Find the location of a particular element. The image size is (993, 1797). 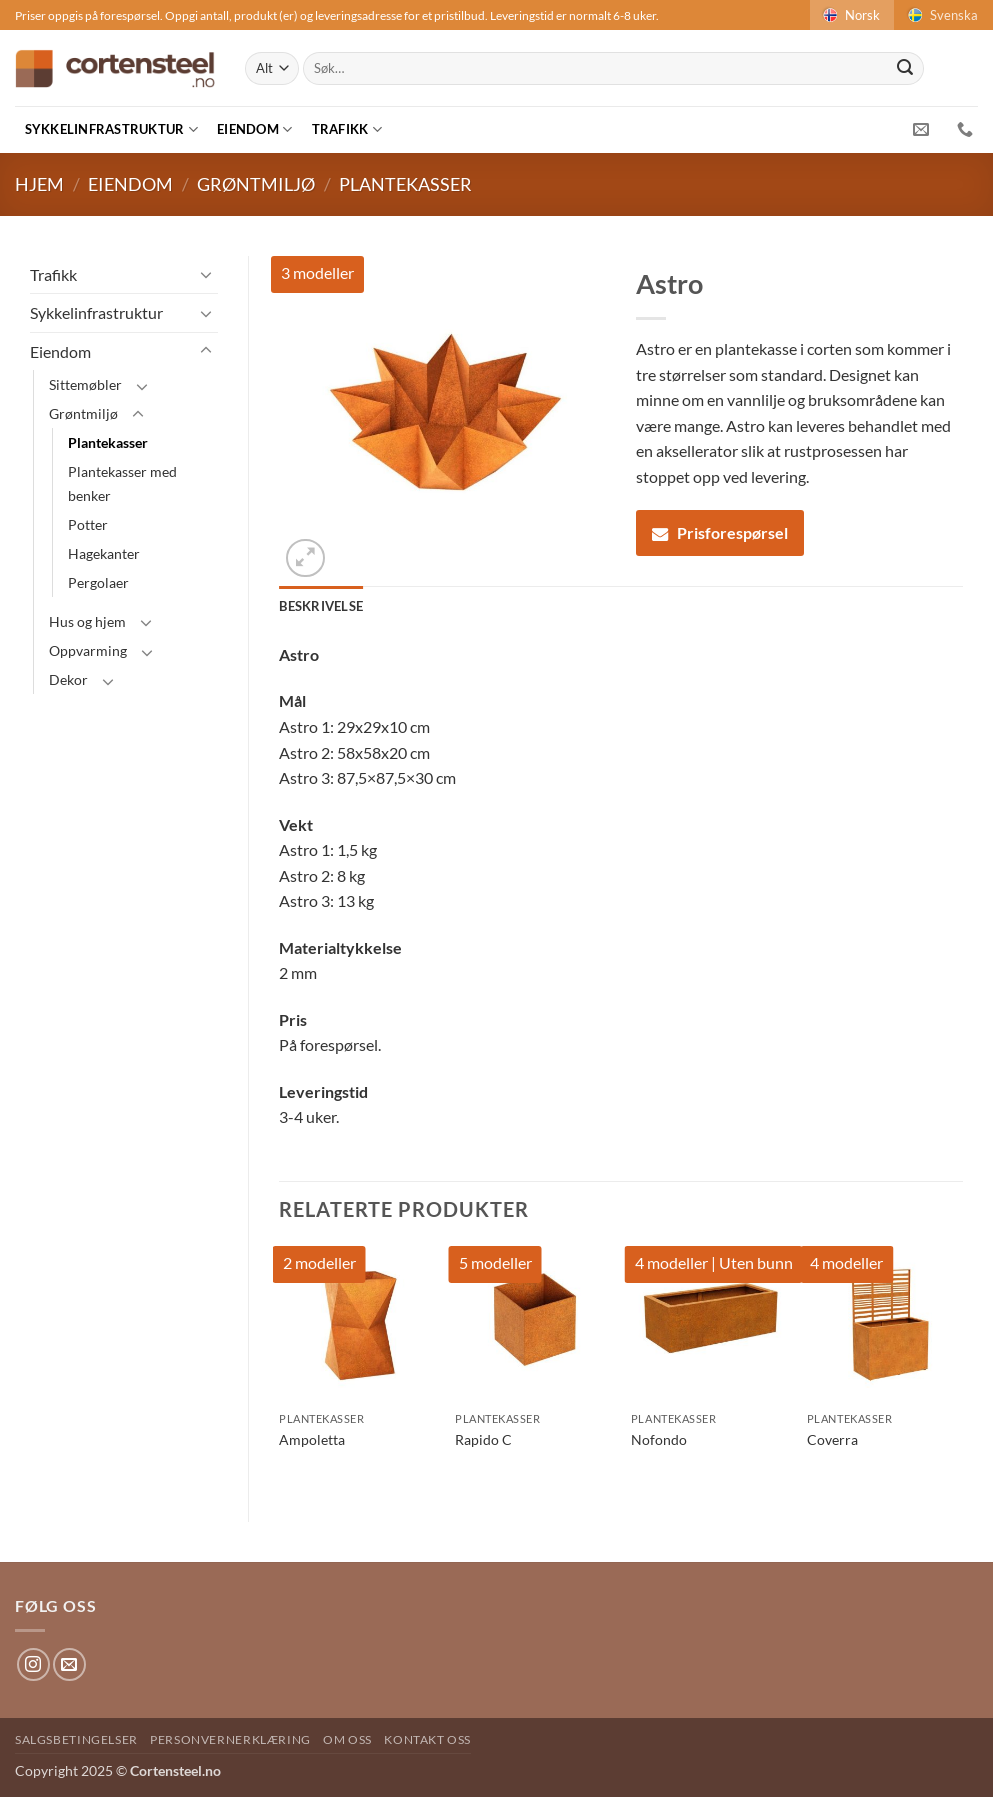

Beskrivelse [tab] is located at coordinates (321, 606).